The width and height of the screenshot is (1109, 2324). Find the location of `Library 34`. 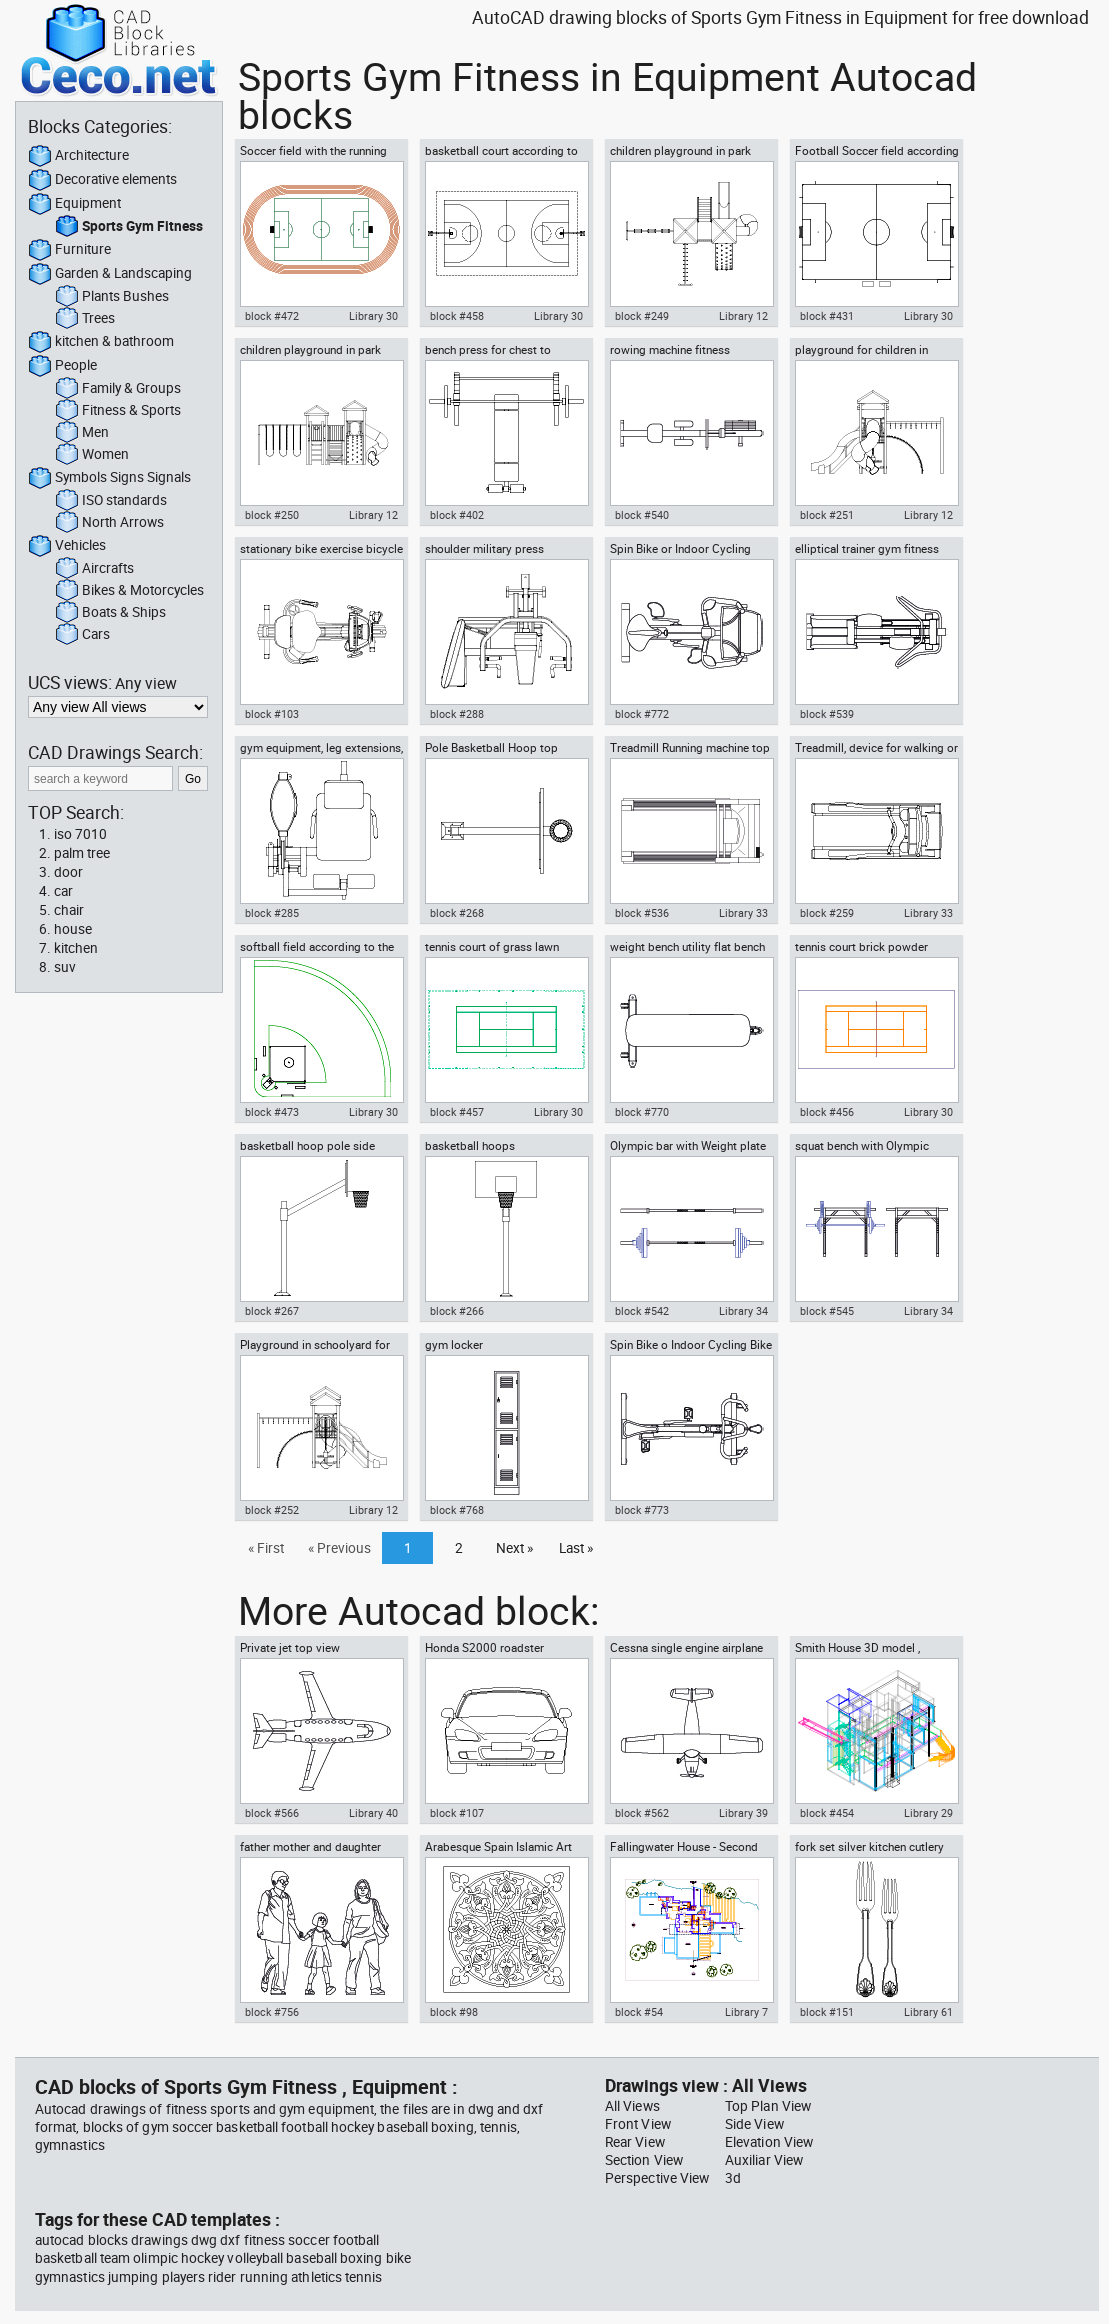

Library 34 is located at coordinates (743, 1311).